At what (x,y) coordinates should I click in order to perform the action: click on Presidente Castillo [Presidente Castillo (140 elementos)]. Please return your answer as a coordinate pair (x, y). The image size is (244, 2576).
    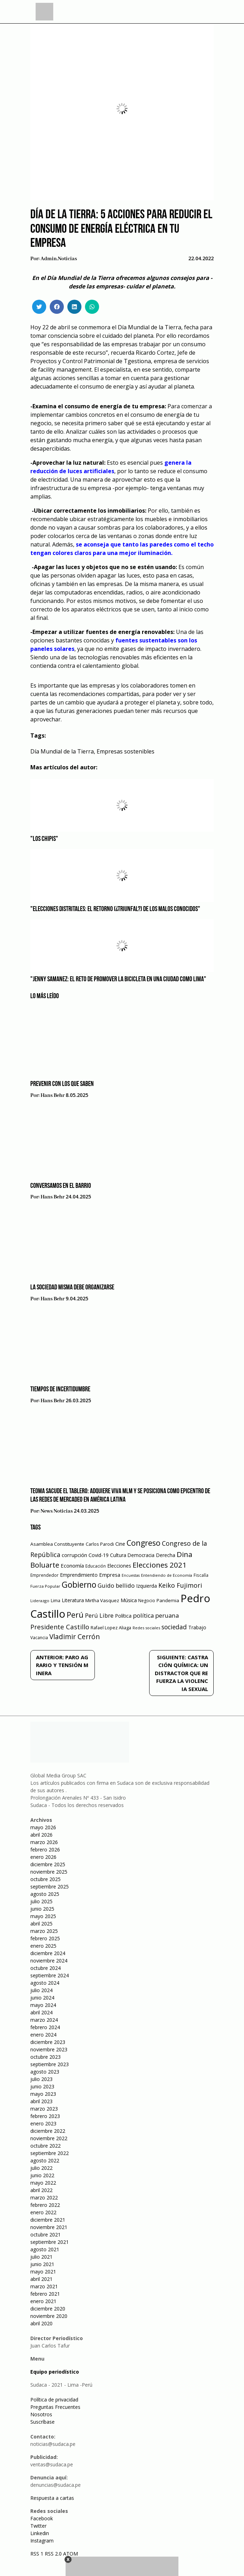
    Looking at the image, I should click on (59, 1626).